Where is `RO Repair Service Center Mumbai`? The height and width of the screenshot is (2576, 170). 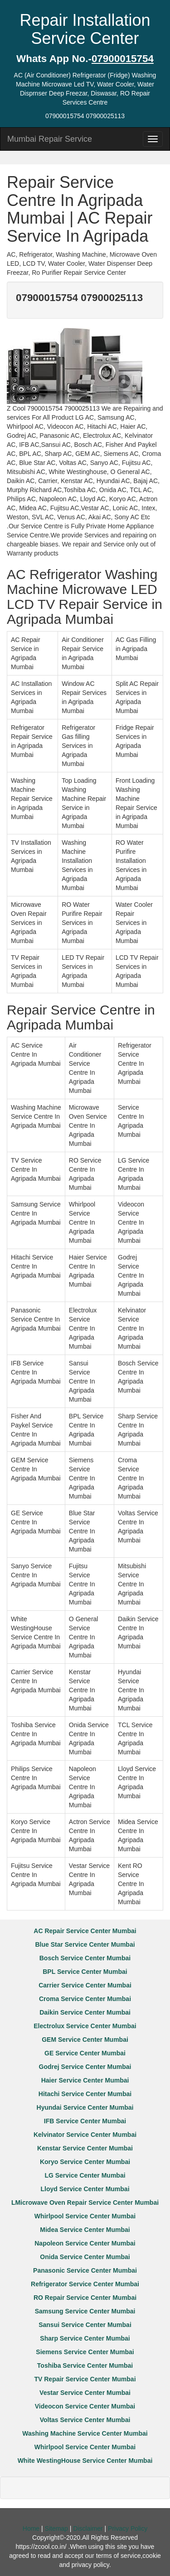 RO Repair Service Center Mumbai is located at coordinates (85, 2297).